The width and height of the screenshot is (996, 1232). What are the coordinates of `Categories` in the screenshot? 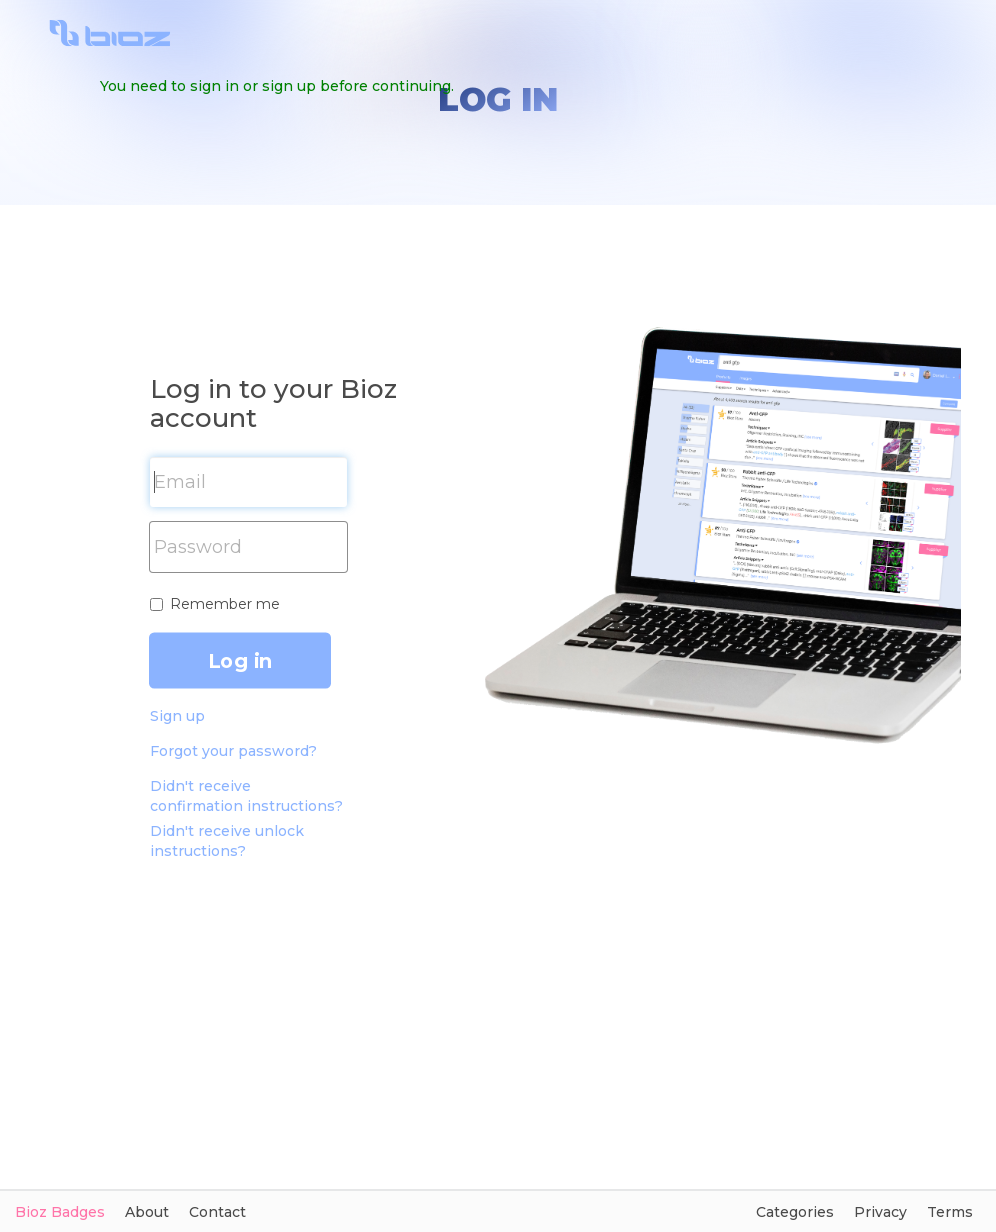 It's located at (795, 1212).